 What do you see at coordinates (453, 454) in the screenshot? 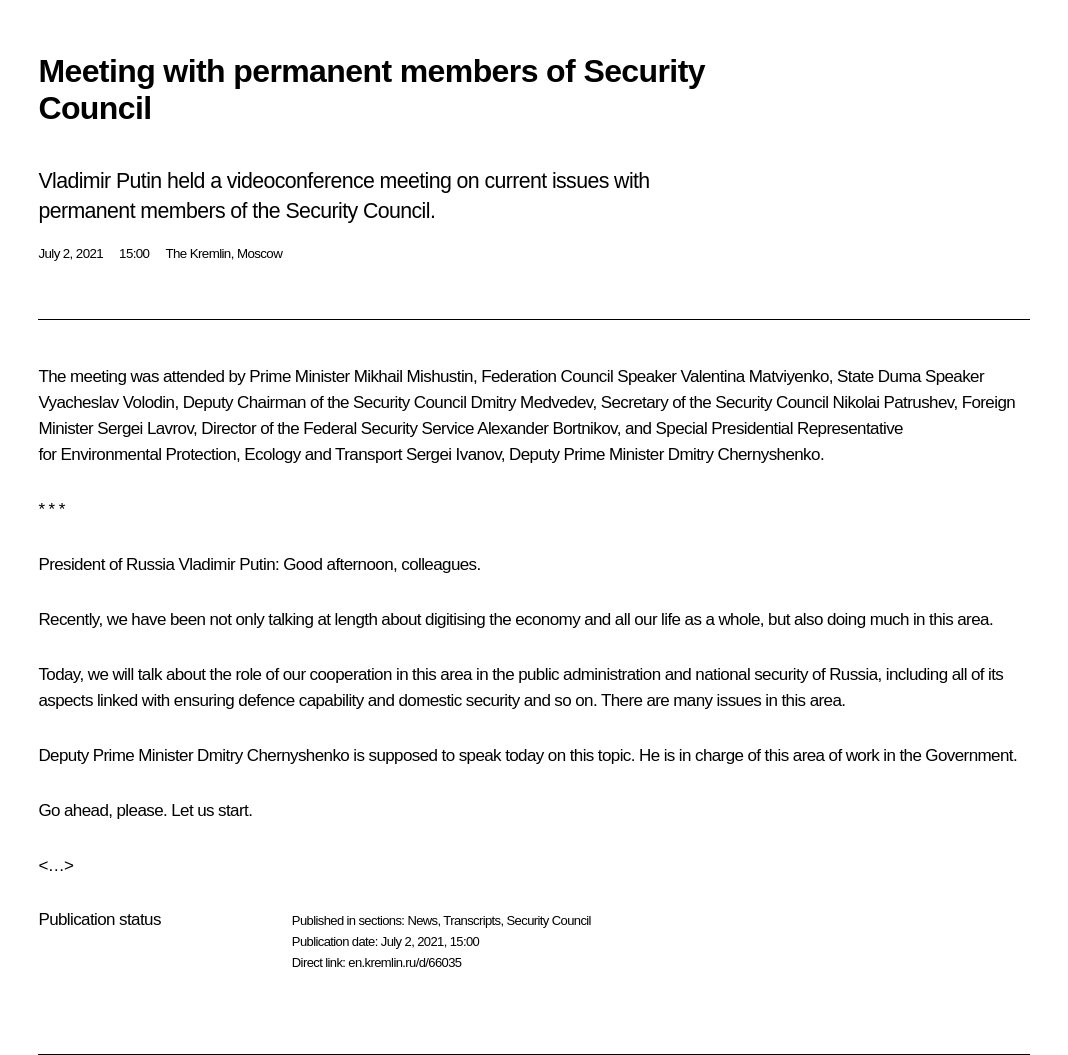
I see `Sergei Ivanov` at bounding box center [453, 454].